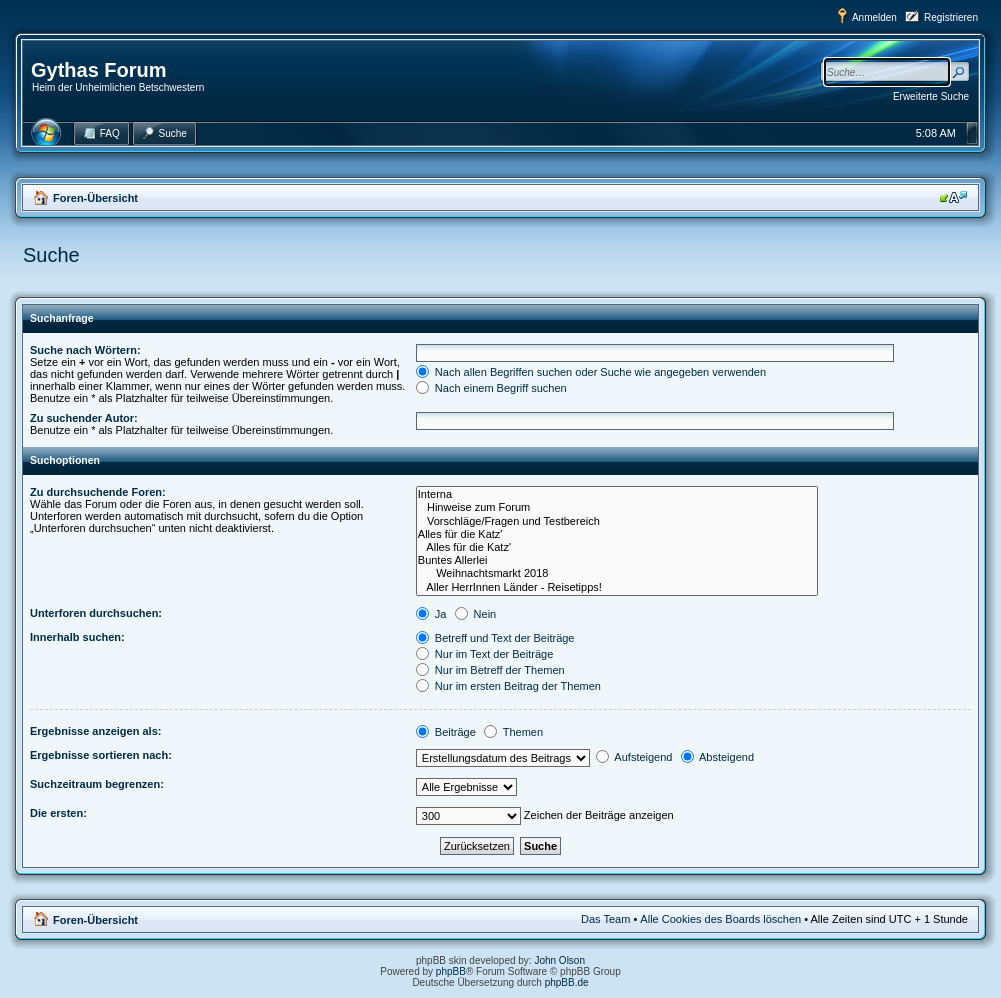 Image resolution: width=1001 pixels, height=998 pixels. Describe the element at coordinates (451, 971) in the screenshot. I see `phpBB` at that location.